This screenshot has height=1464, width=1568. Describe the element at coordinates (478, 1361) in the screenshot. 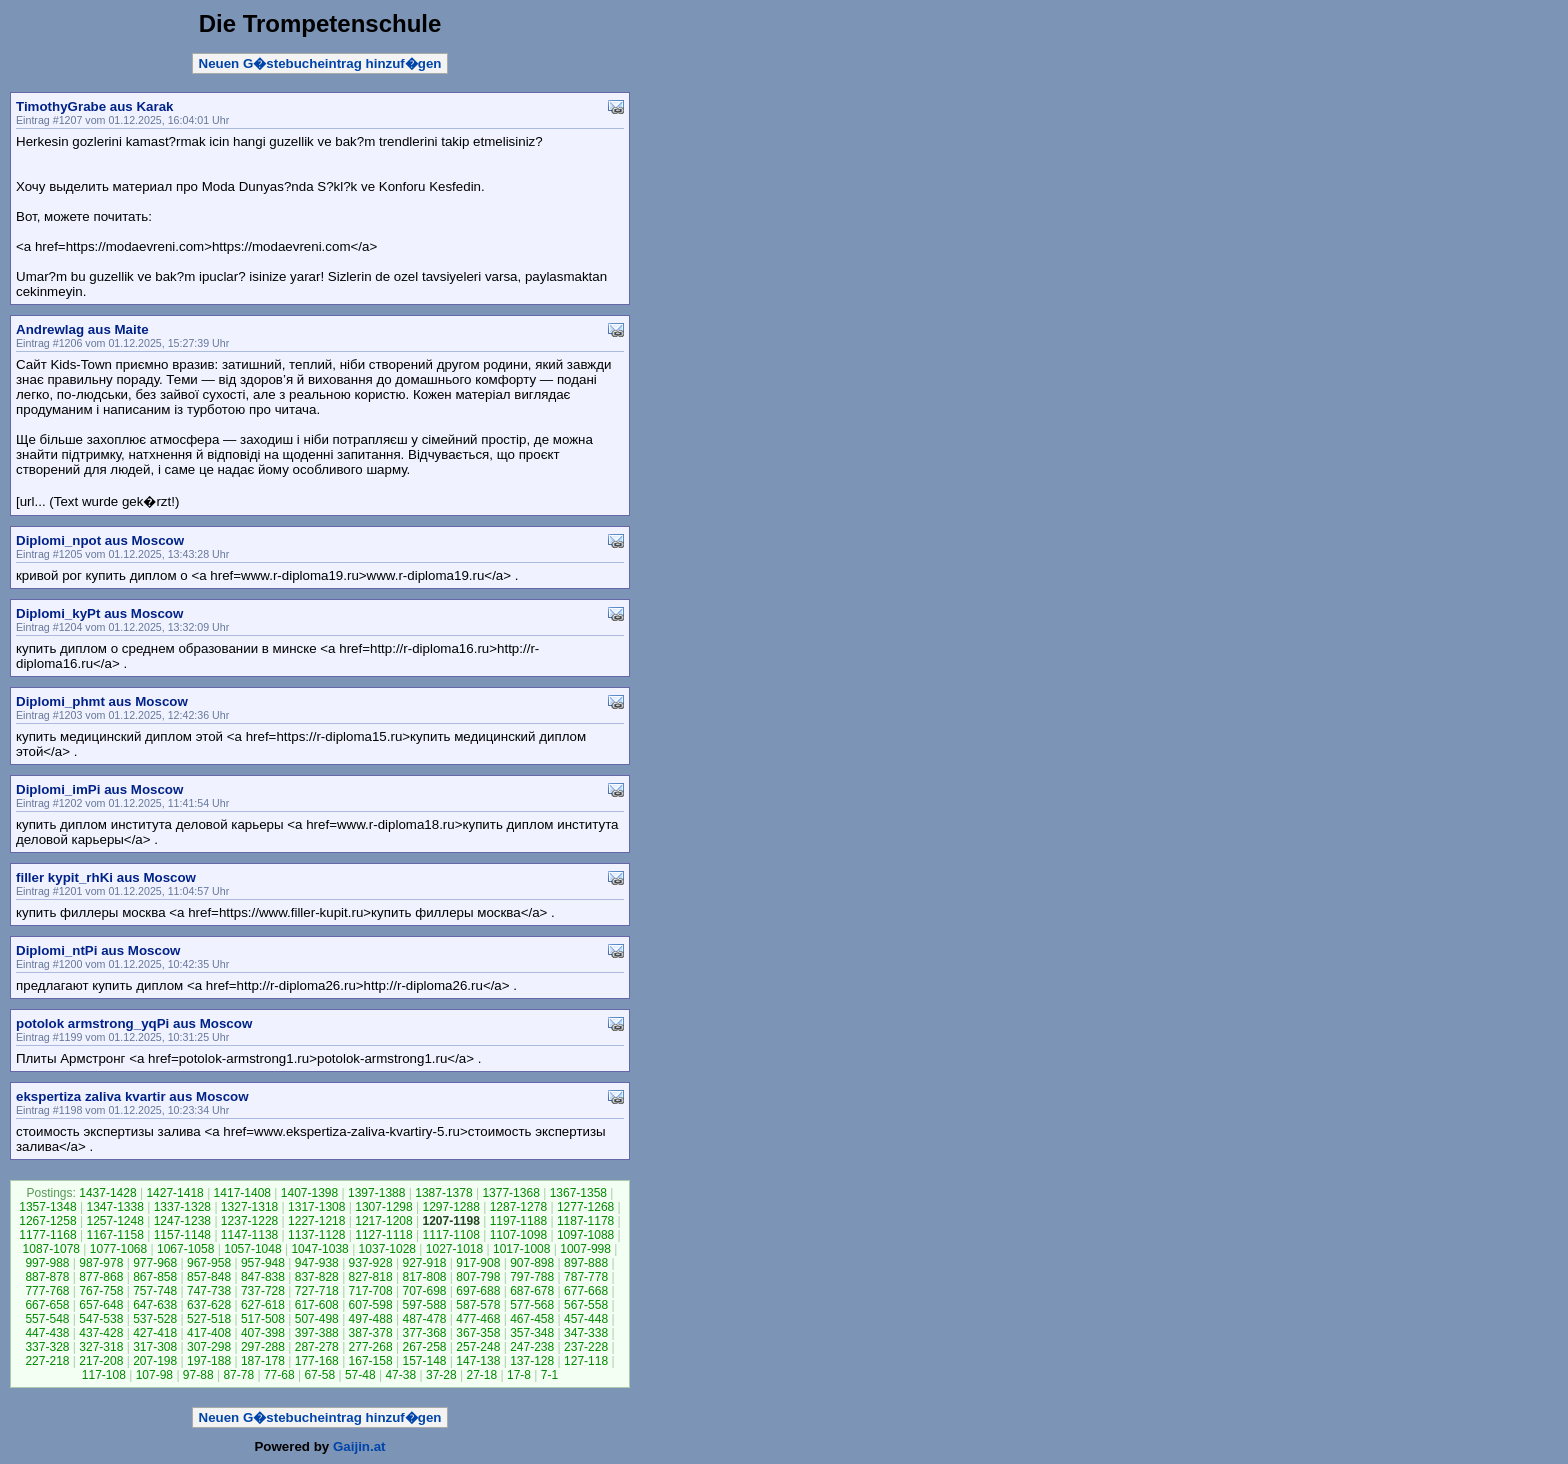

I see `147-138` at that location.